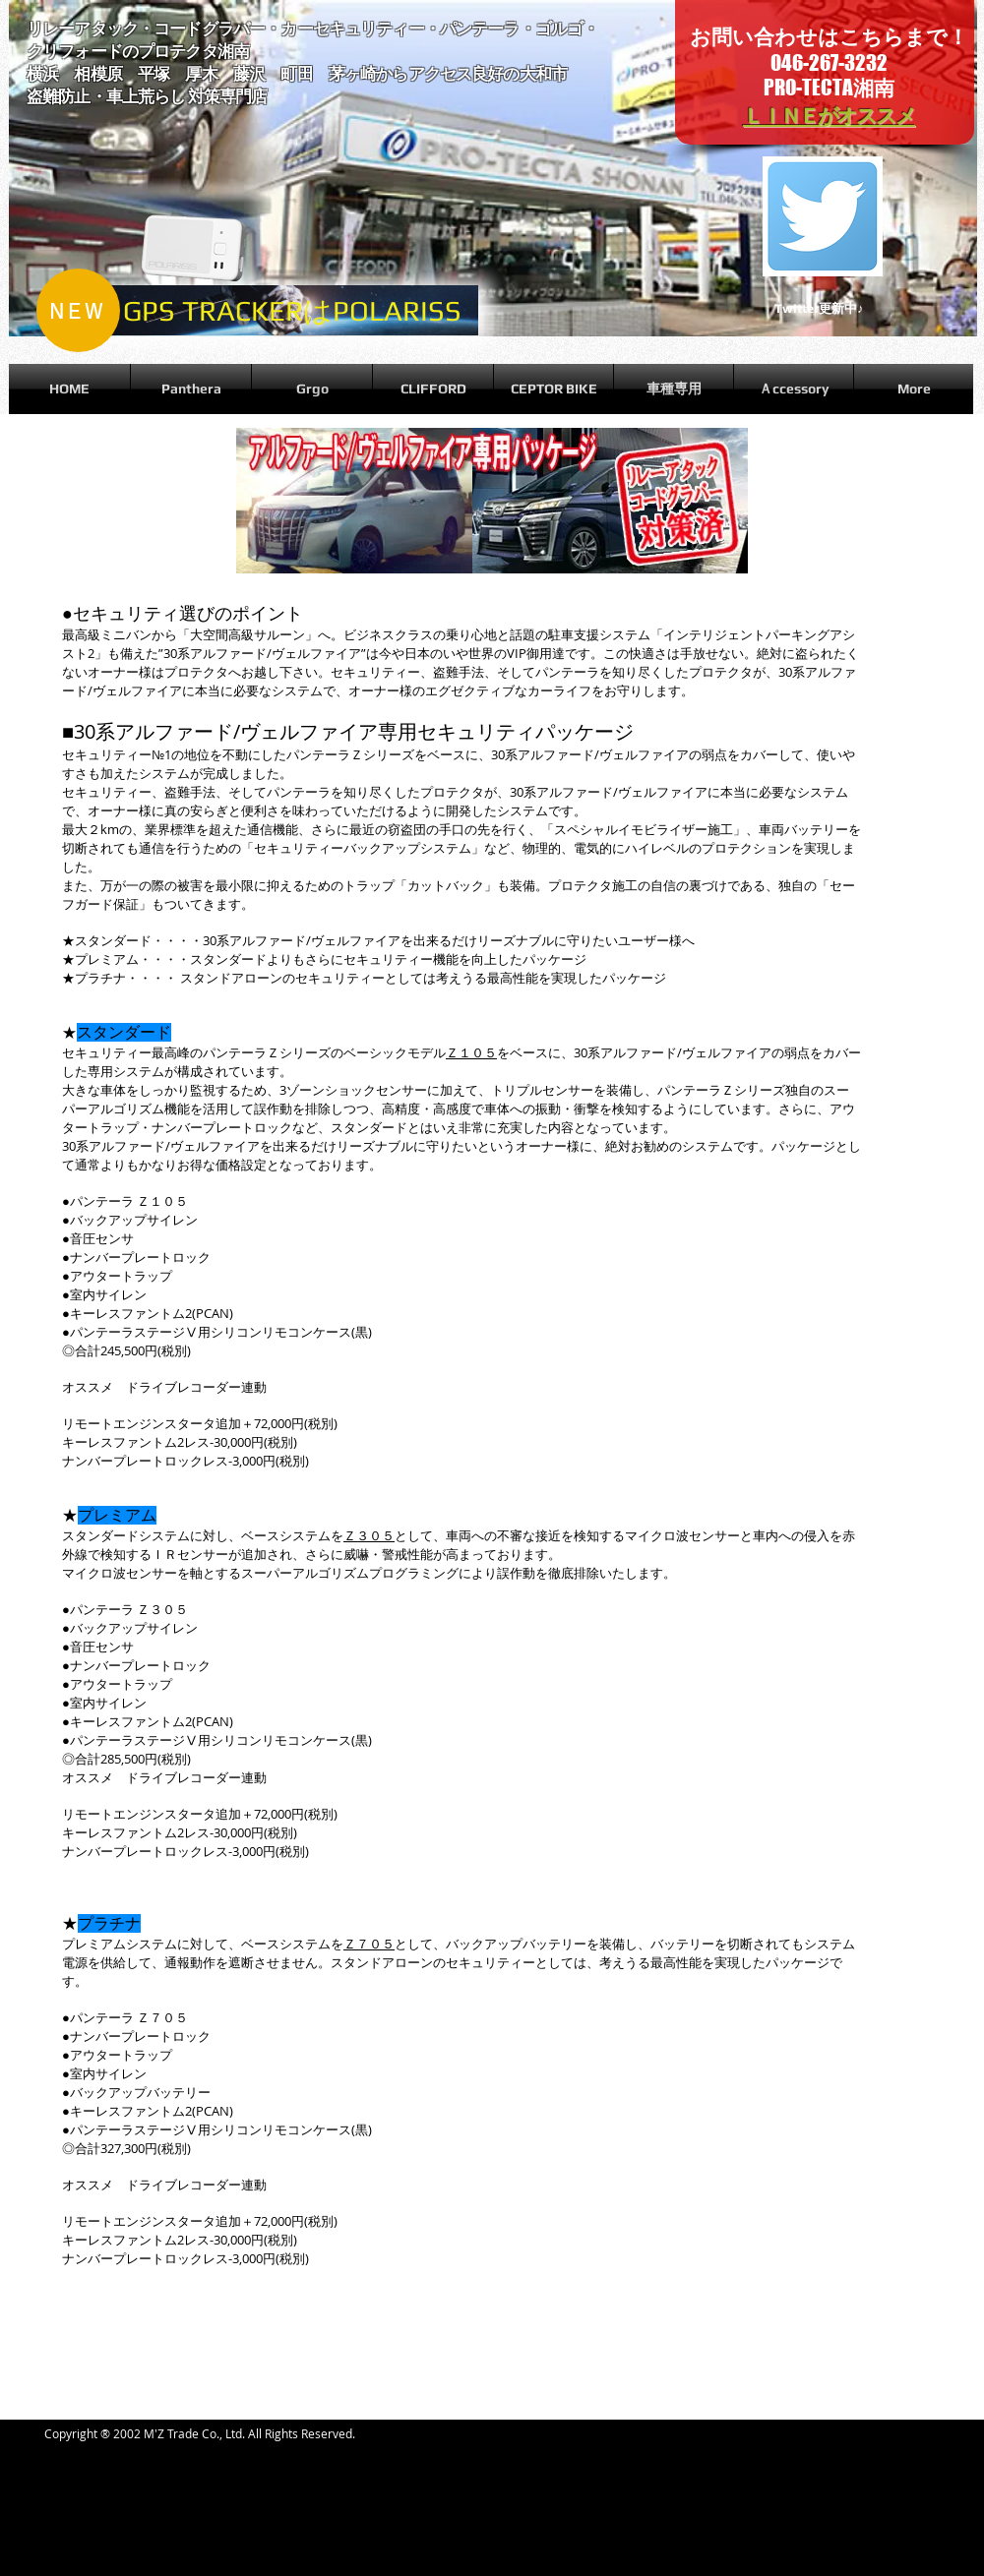  Describe the element at coordinates (369, 1943) in the screenshot. I see `Ｚ７０５` at that location.